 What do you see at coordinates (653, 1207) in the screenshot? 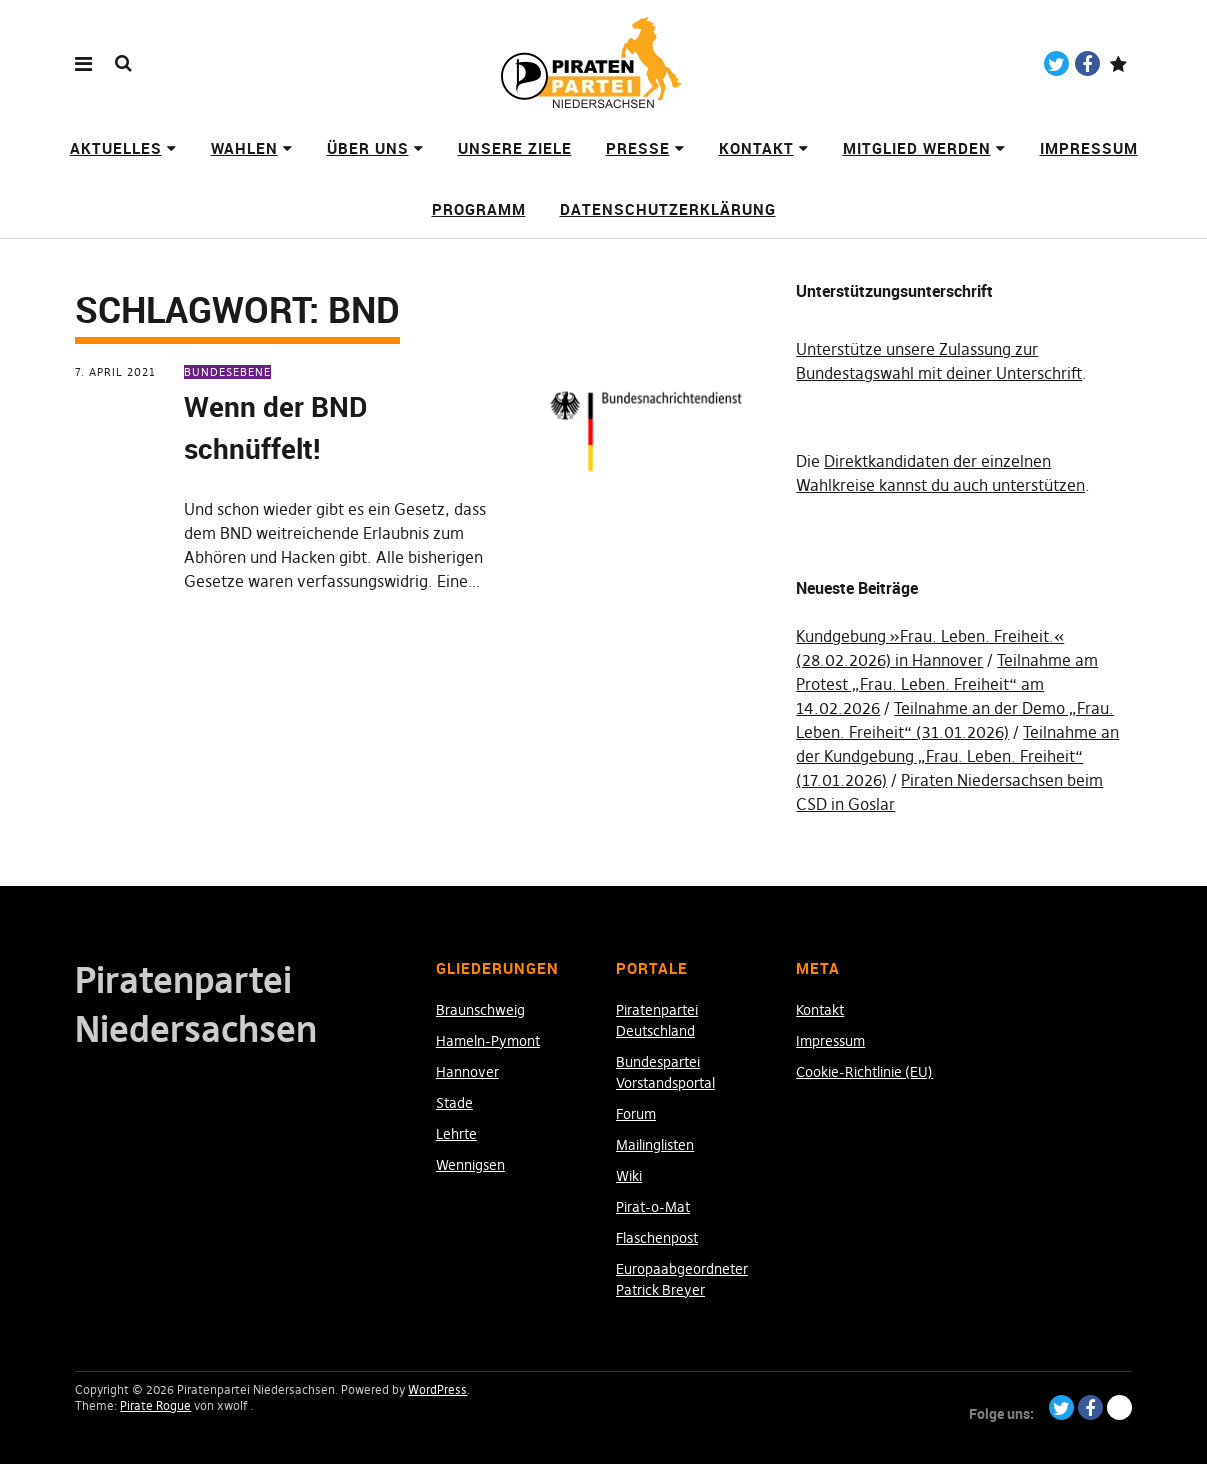
I see `Pirat-o-Mat` at bounding box center [653, 1207].